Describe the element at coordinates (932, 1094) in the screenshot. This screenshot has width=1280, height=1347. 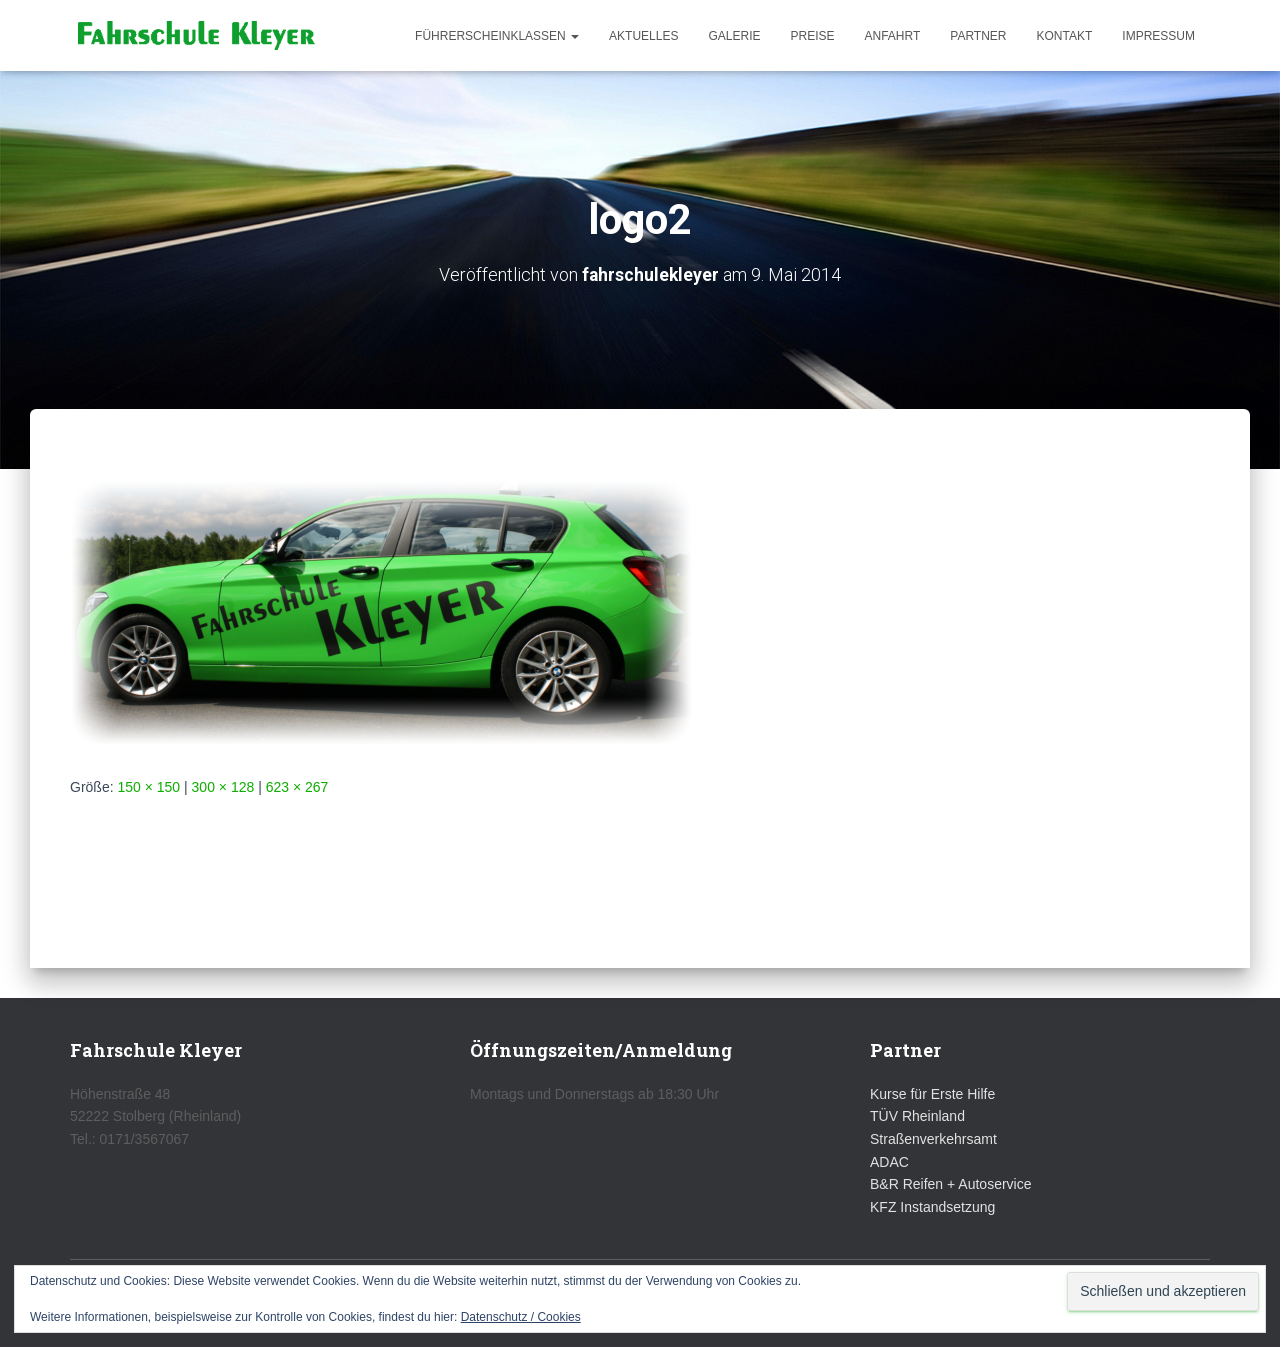
I see `Kurse für Erste Hilfe` at that location.